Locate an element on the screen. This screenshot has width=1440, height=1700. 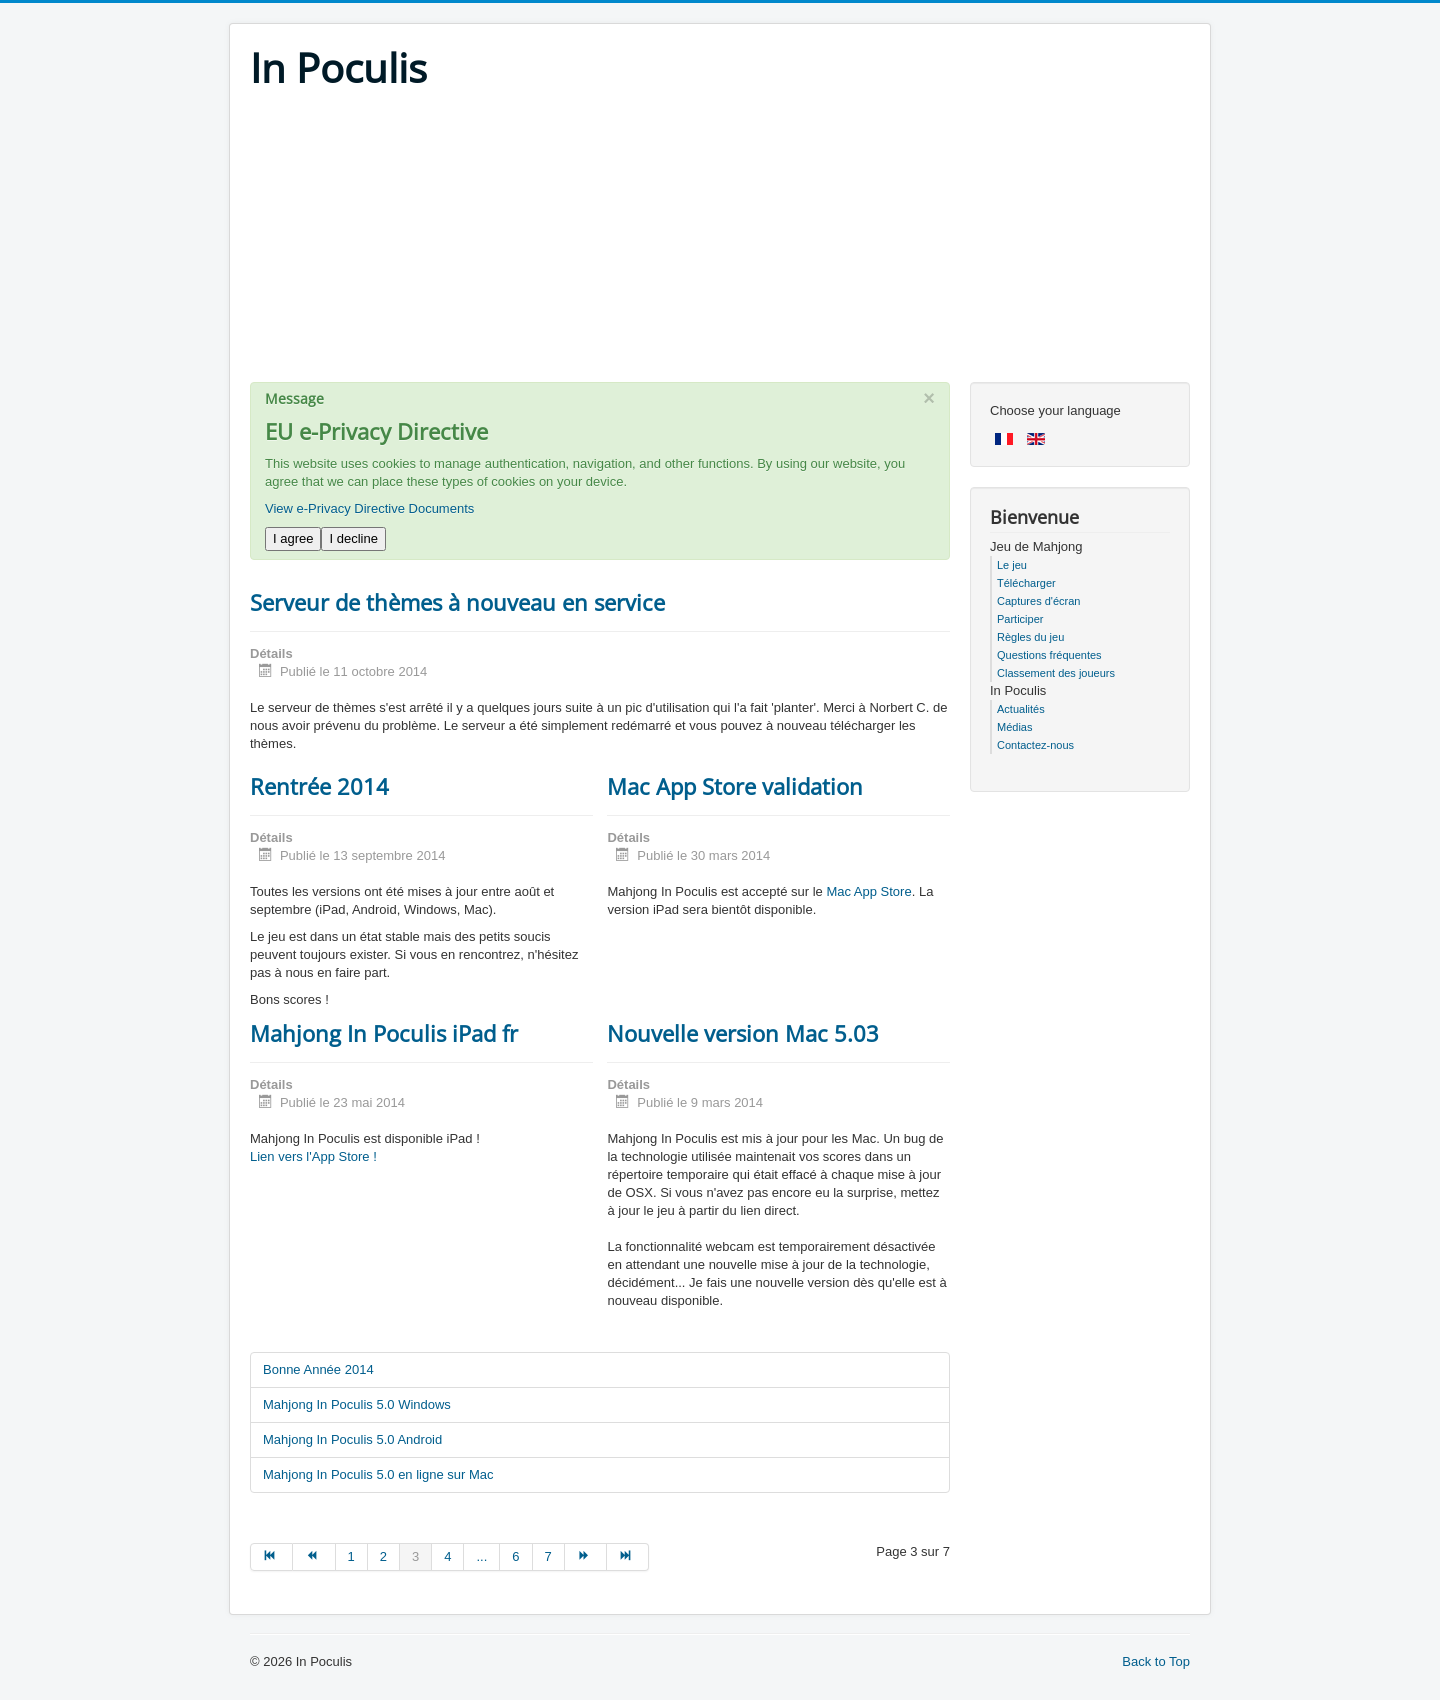
Participer is located at coordinates (1020, 619).